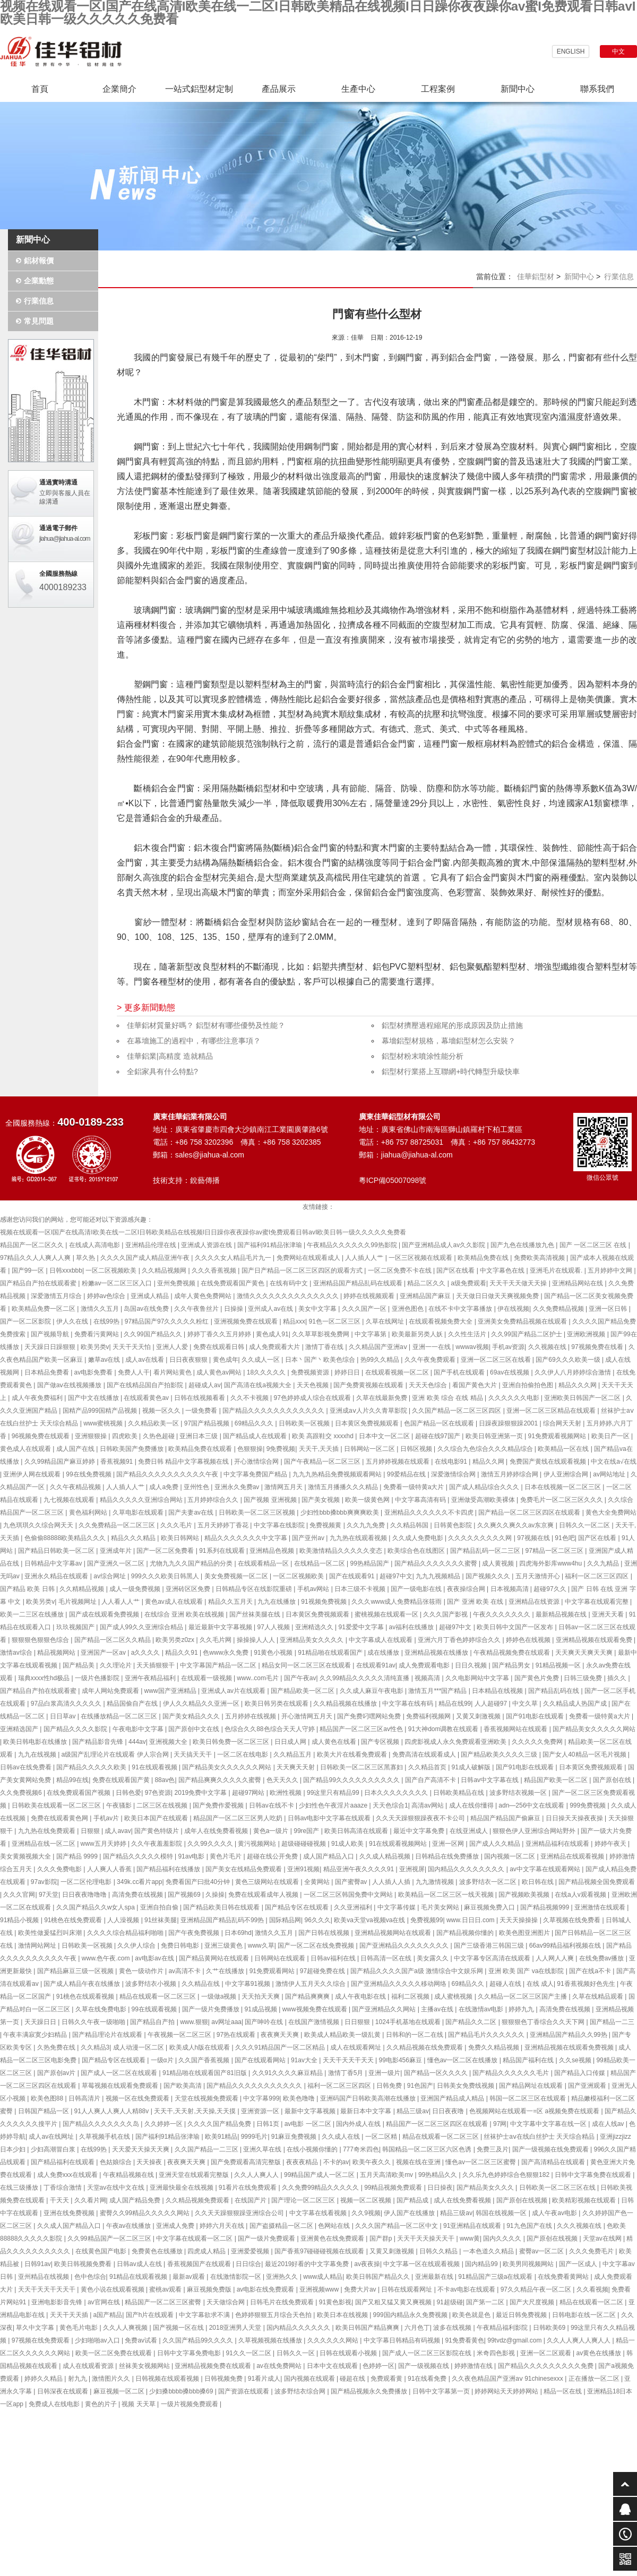 This screenshot has width=637, height=2576. I want to click on ENGLISH, so click(571, 51).